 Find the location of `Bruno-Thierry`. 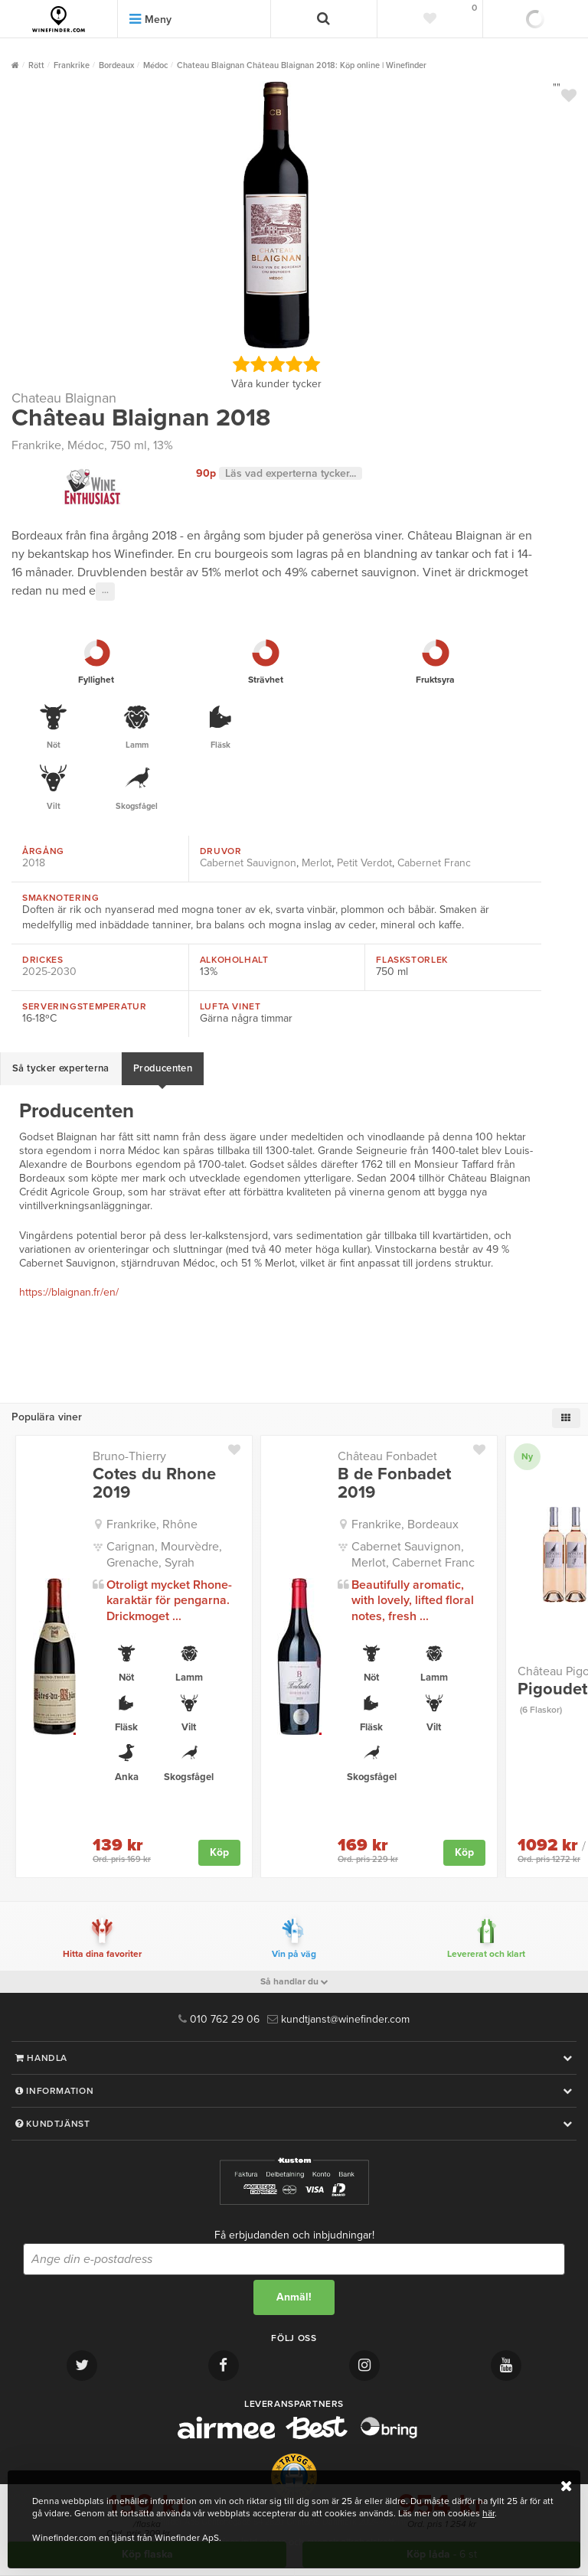

Bruno-Thierry is located at coordinates (129, 1456).